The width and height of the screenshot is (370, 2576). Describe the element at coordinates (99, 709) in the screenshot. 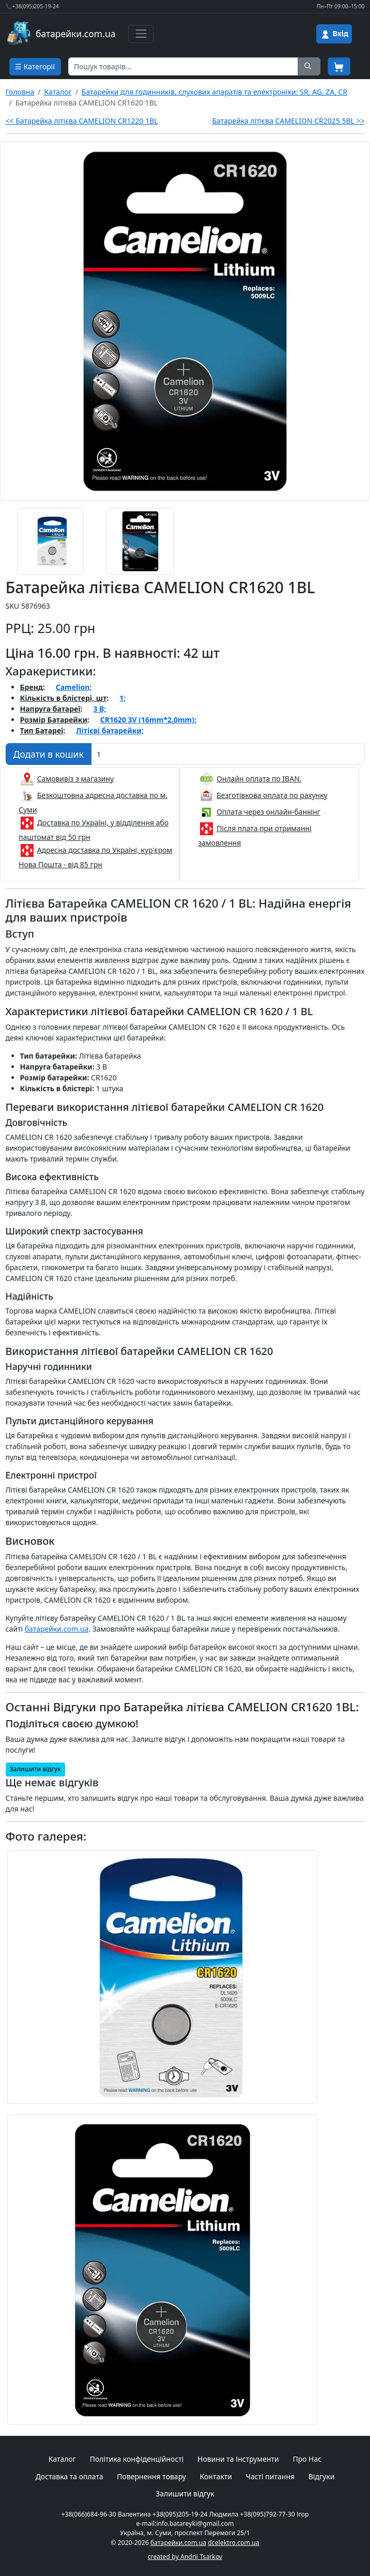

I see `3 В;` at that location.